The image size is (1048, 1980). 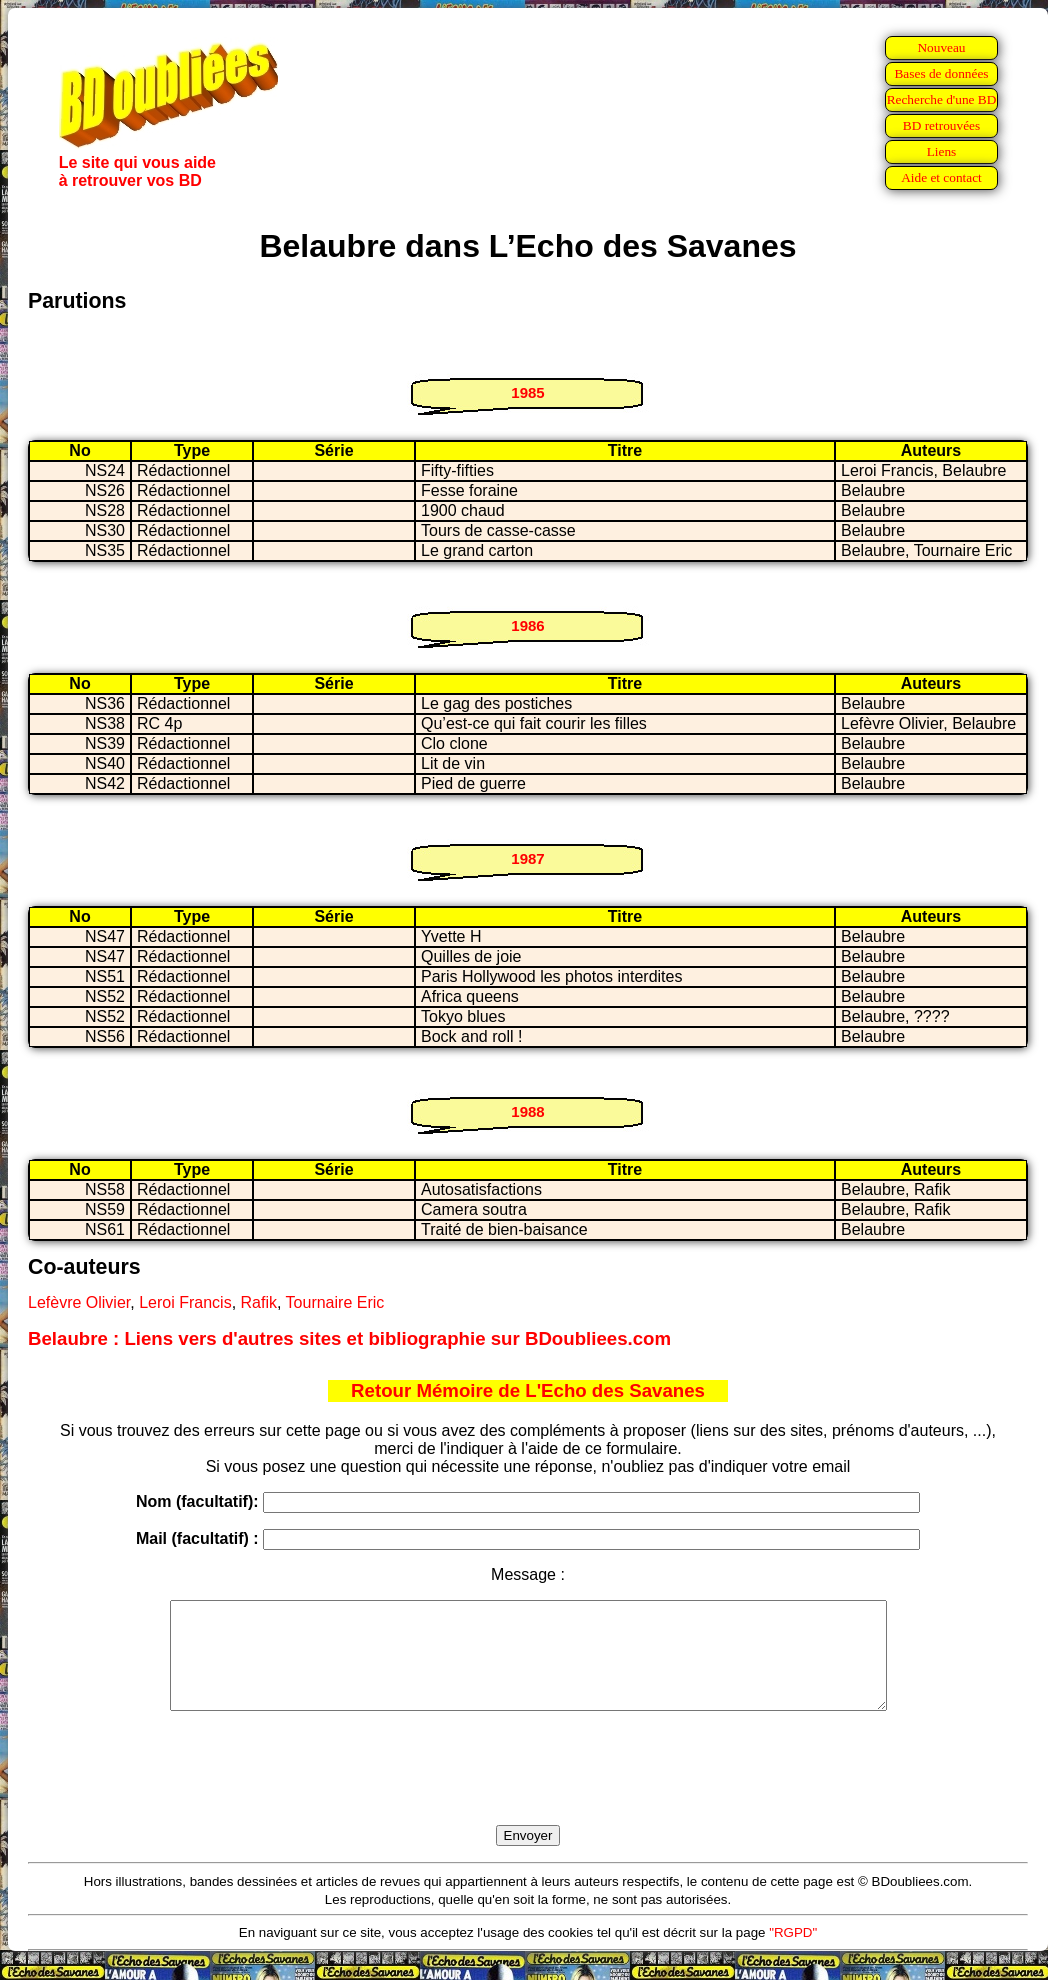 I want to click on Retour Mémoire de L'Echo des Savanes, so click(x=528, y=1390).